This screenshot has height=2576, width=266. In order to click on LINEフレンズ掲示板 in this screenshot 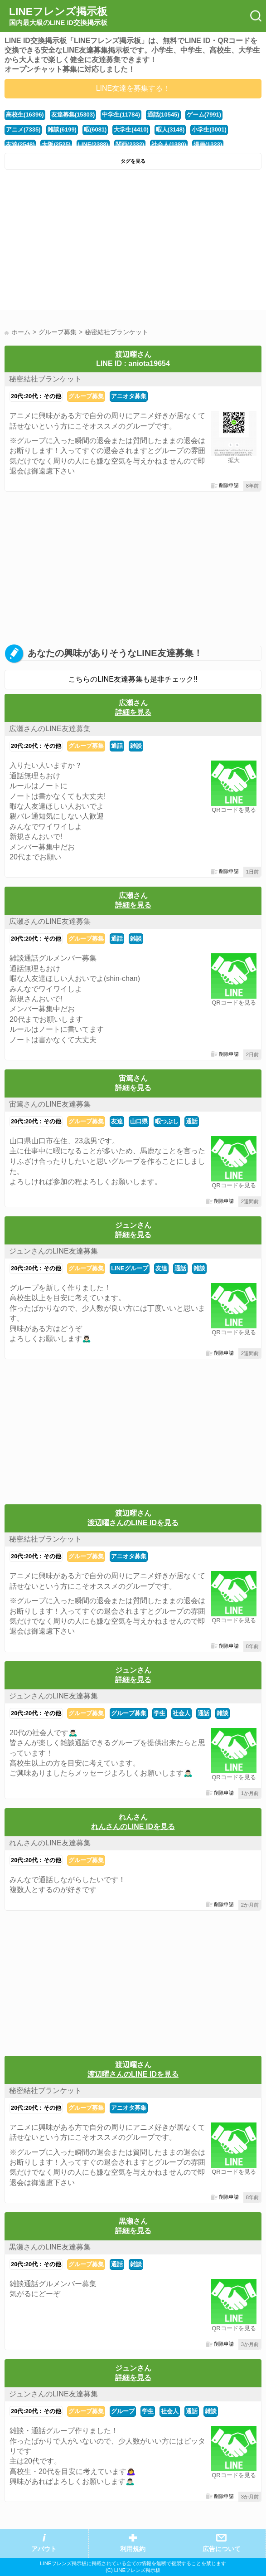, I will do `click(58, 16)`.